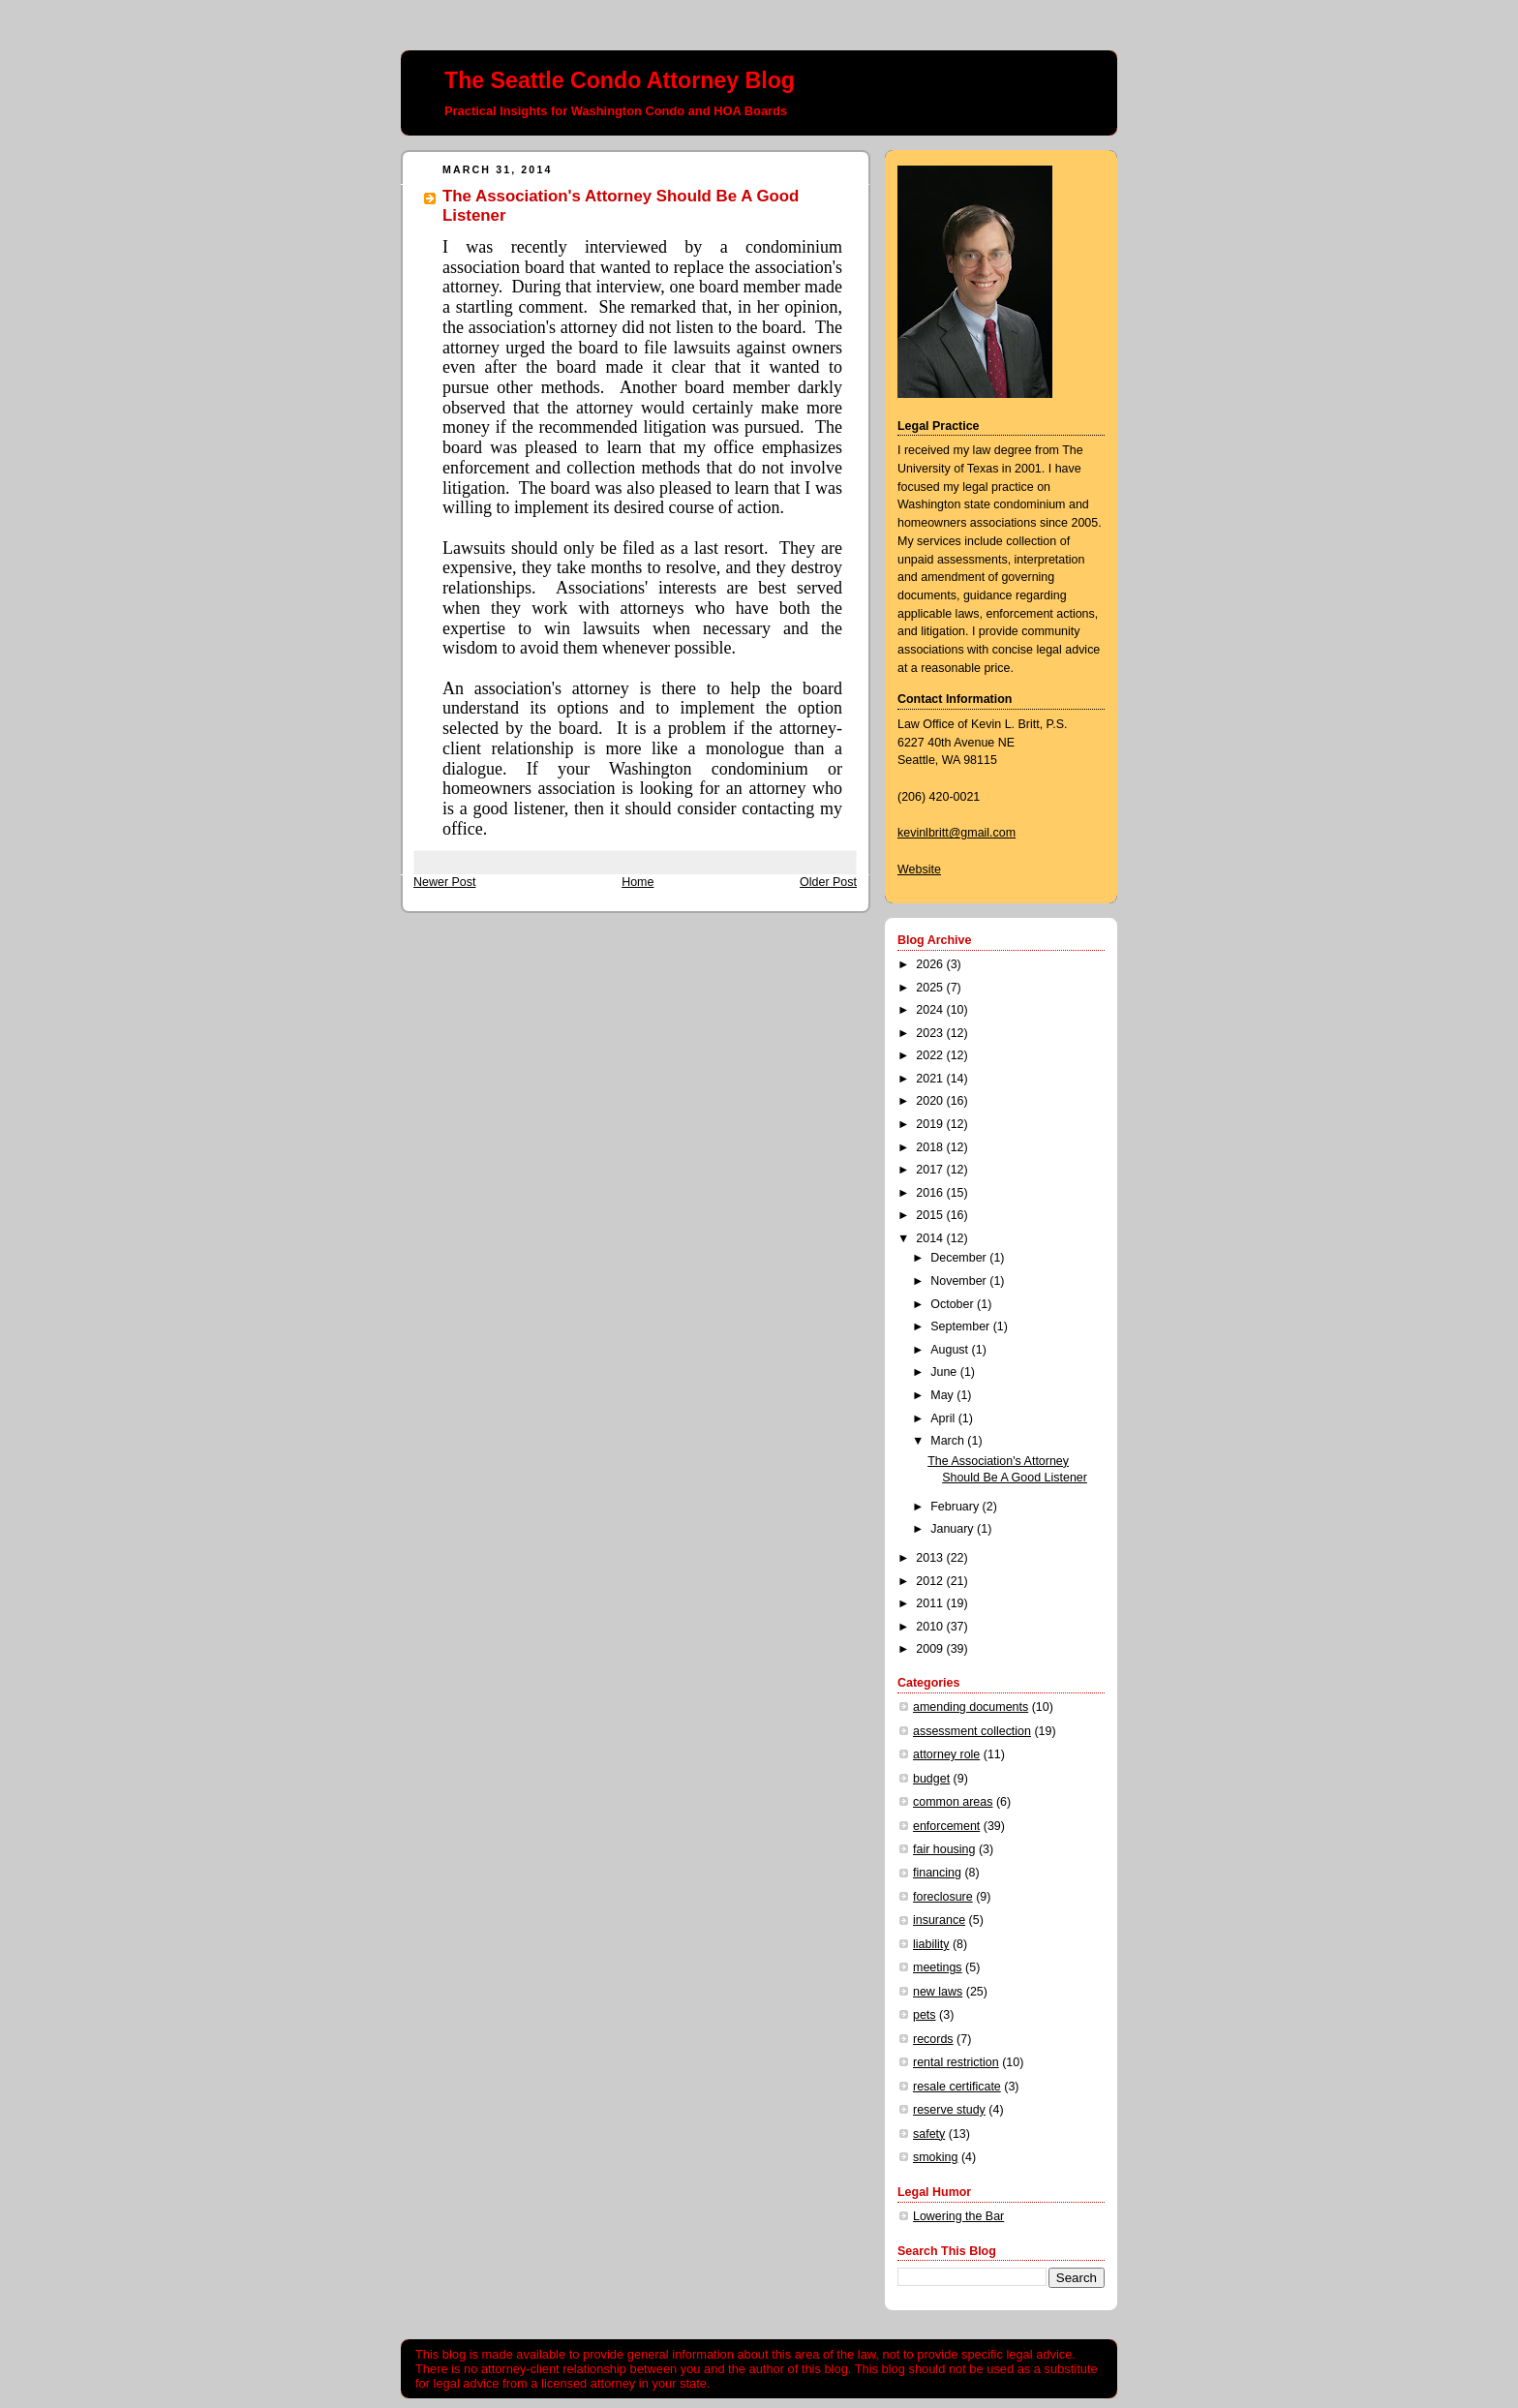 The width and height of the screenshot is (1518, 2408). What do you see at coordinates (931, 1778) in the screenshot?
I see `budget` at bounding box center [931, 1778].